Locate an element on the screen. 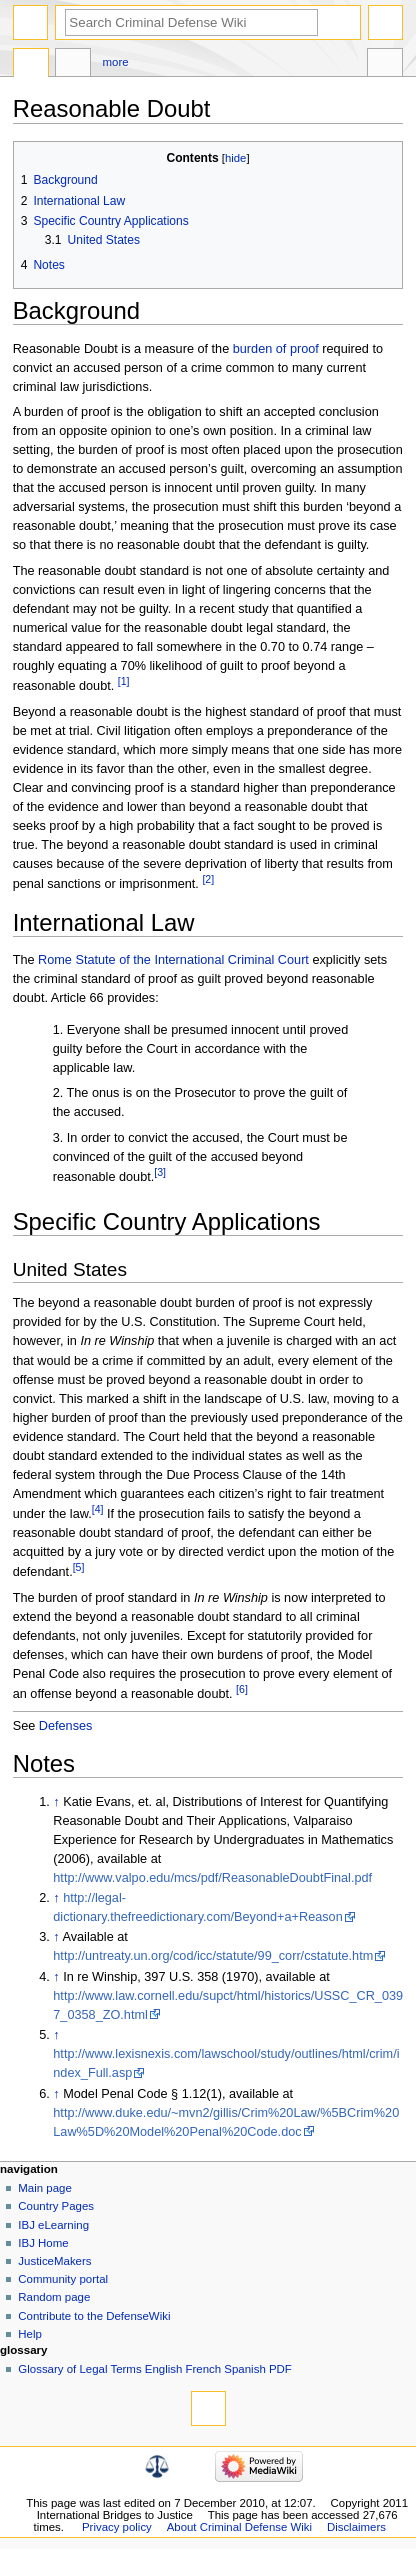  Disclaimers is located at coordinates (356, 2527).